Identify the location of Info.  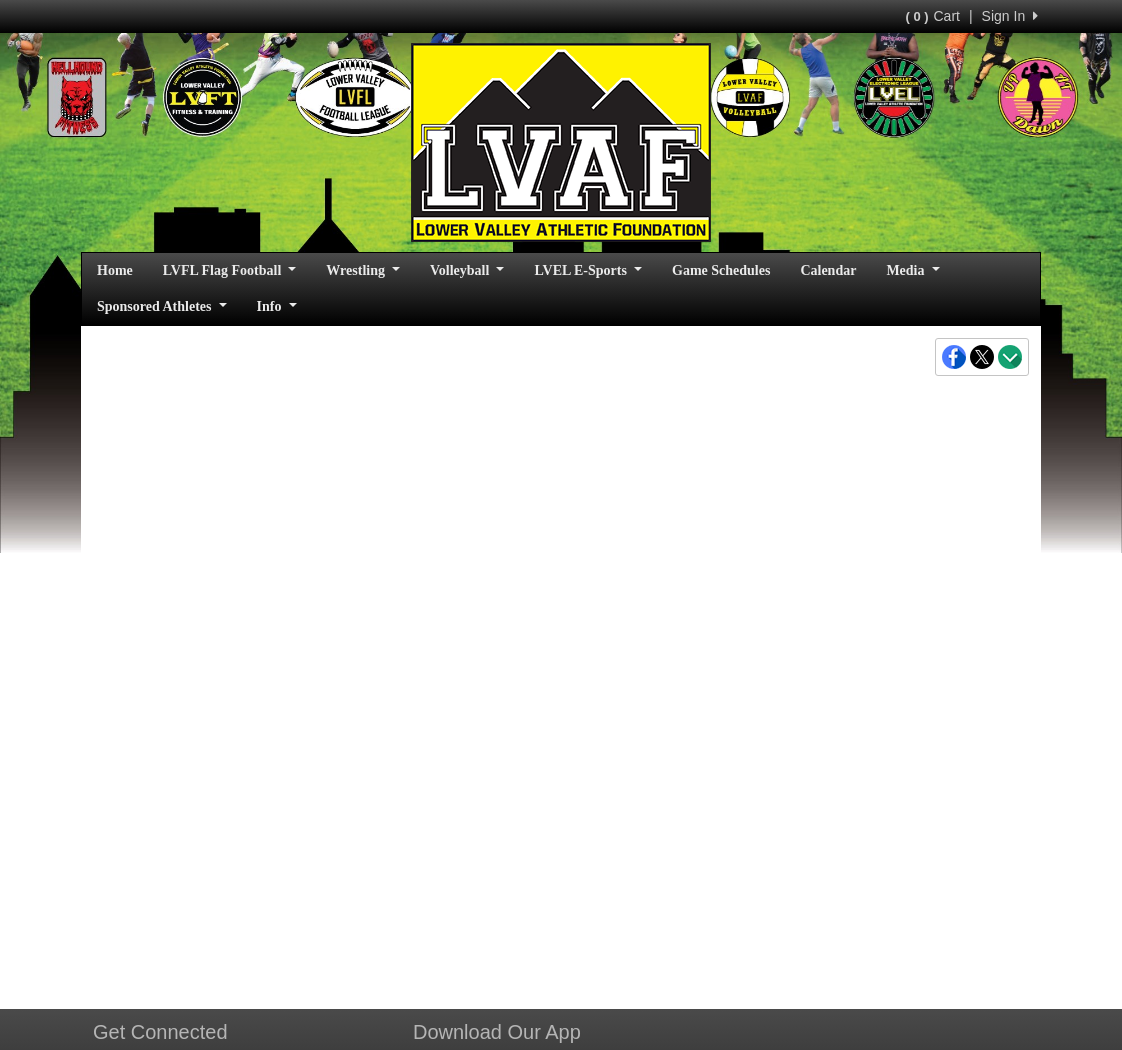
(277, 306).